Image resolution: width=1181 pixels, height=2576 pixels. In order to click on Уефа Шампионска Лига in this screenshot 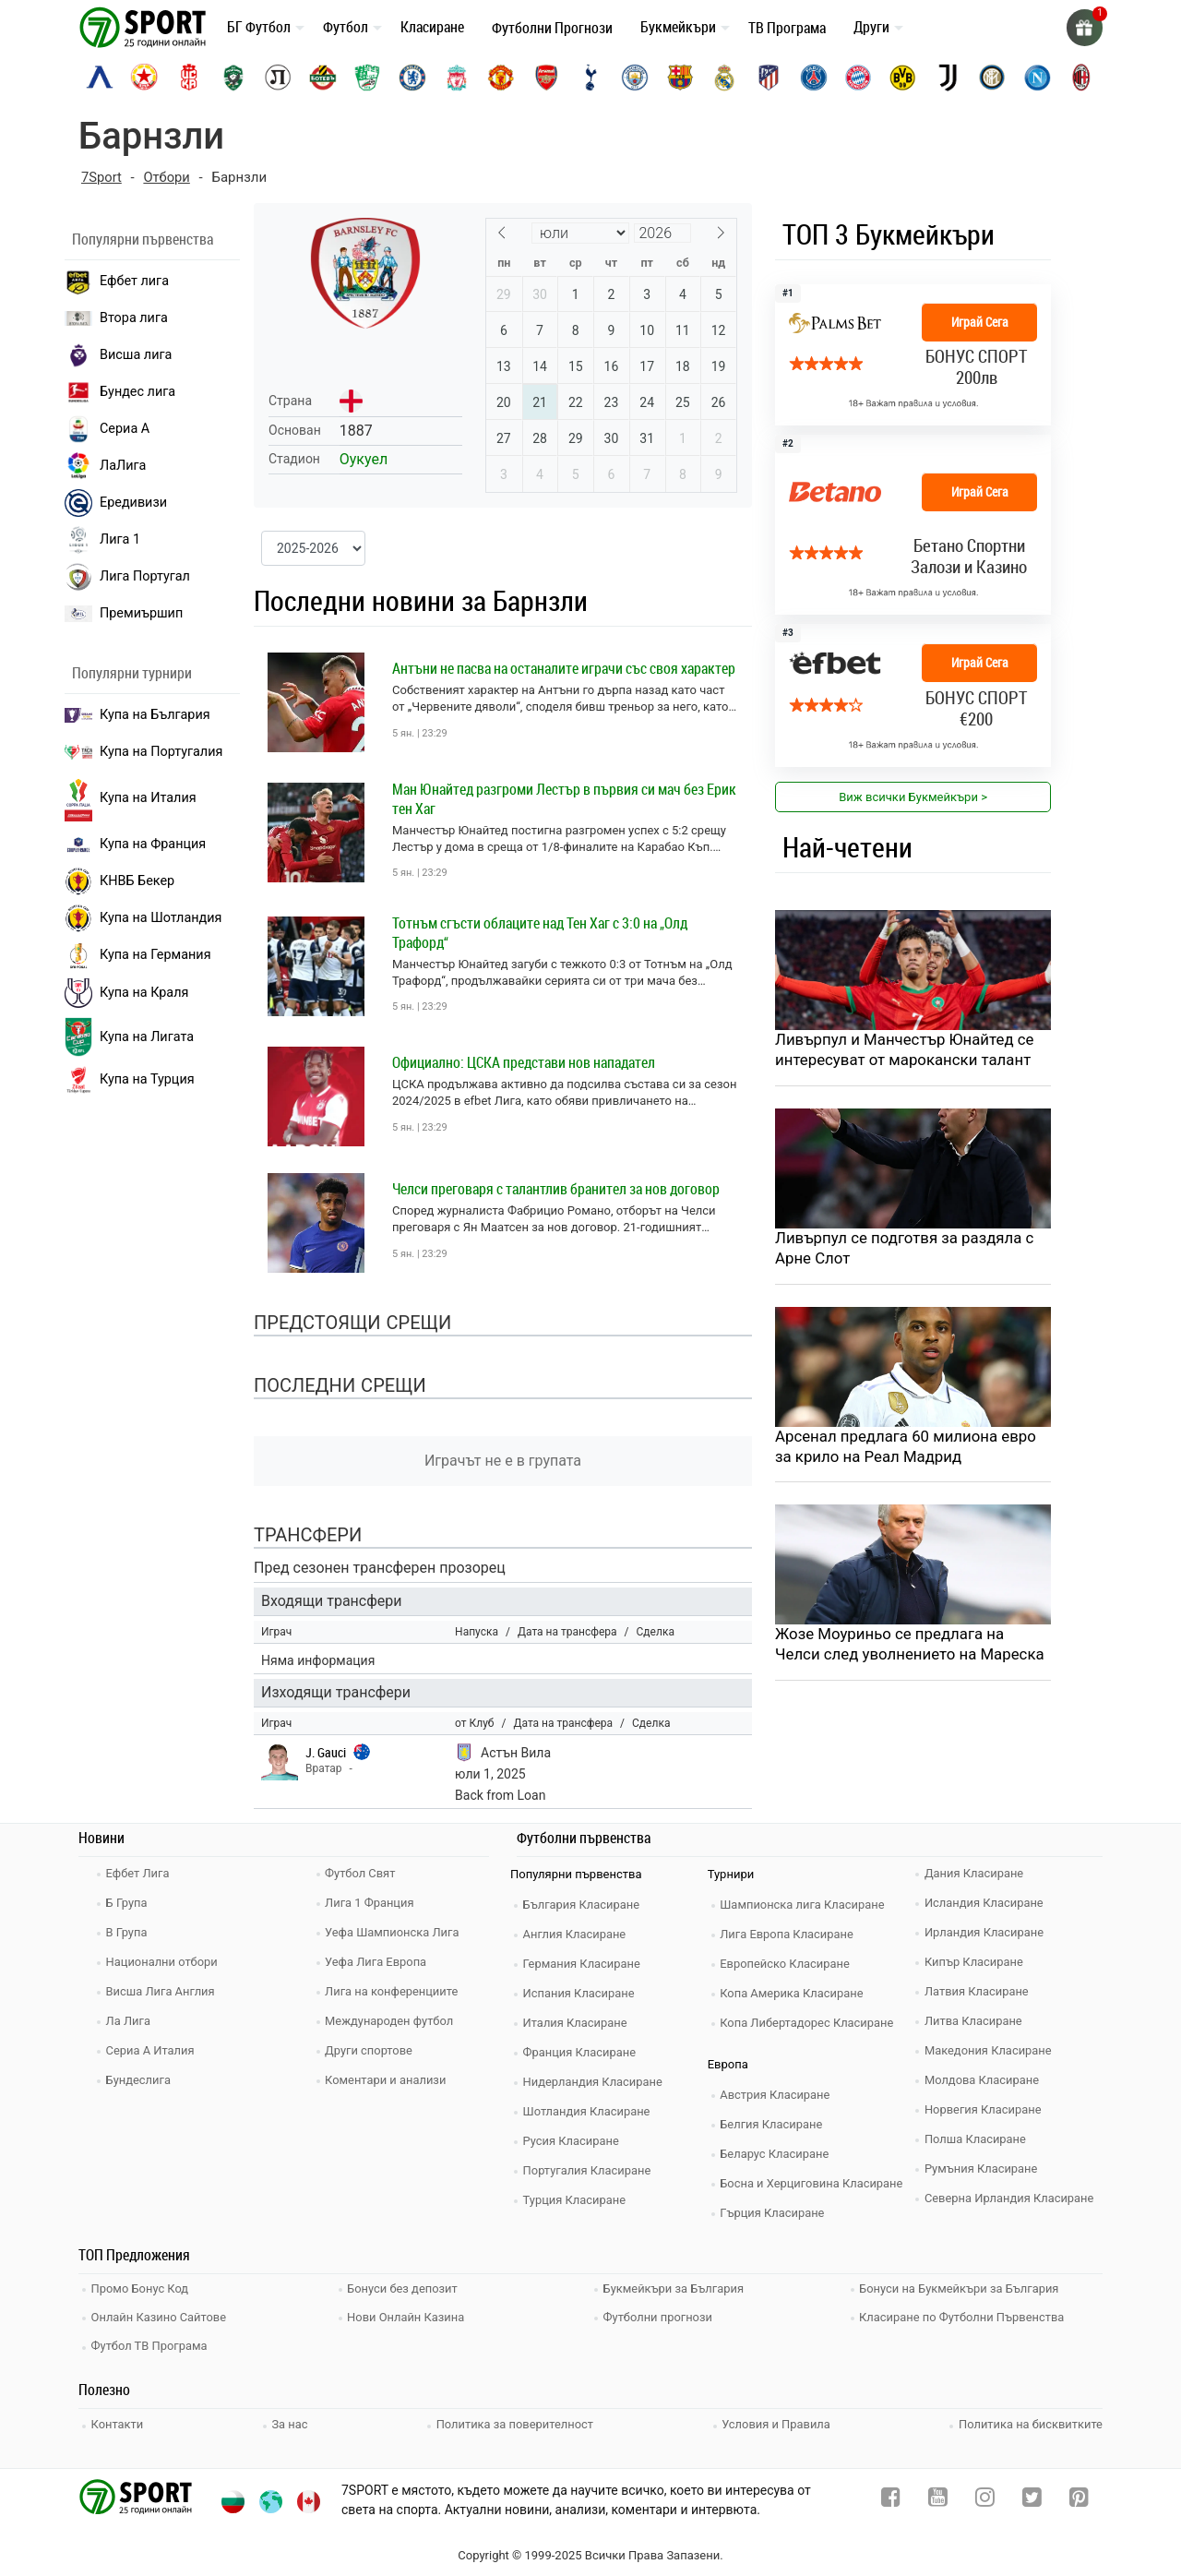, I will do `click(394, 1931)`.